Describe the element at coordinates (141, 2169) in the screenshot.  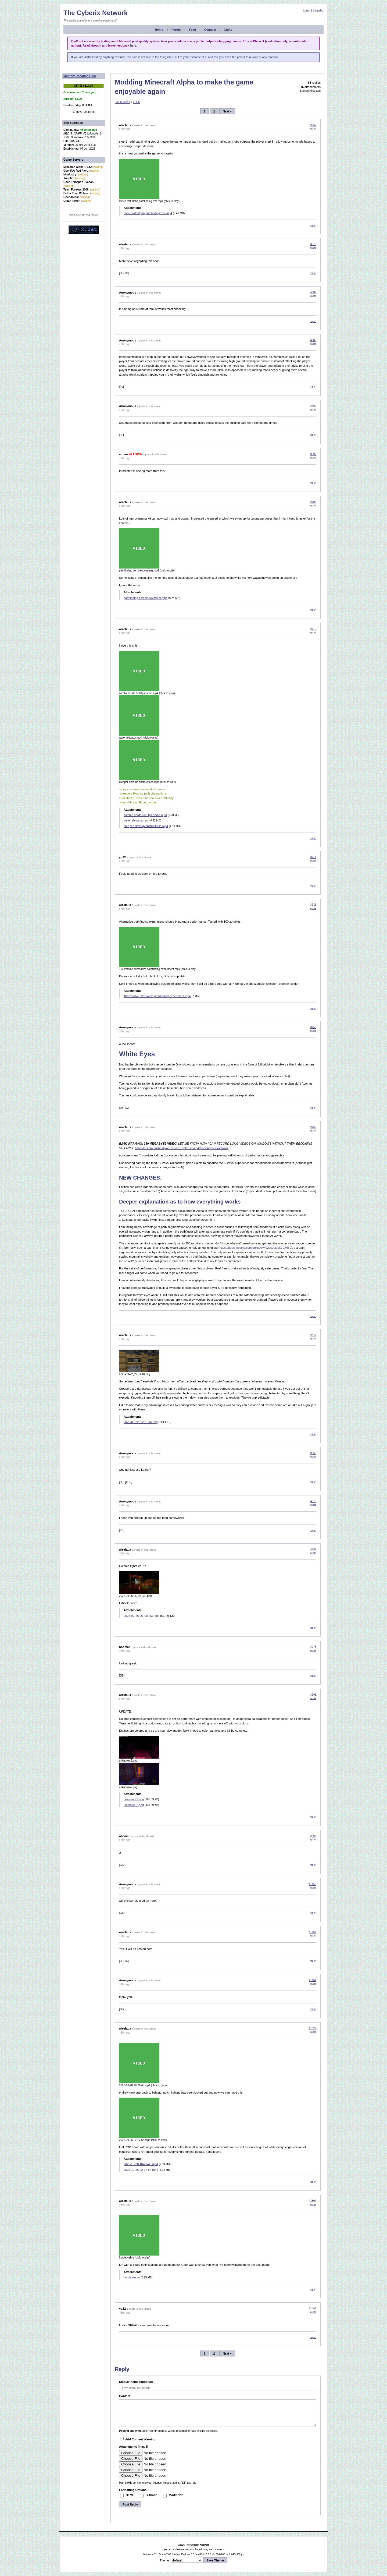
I see `2025-10-26 22-17-54.mp4` at that location.